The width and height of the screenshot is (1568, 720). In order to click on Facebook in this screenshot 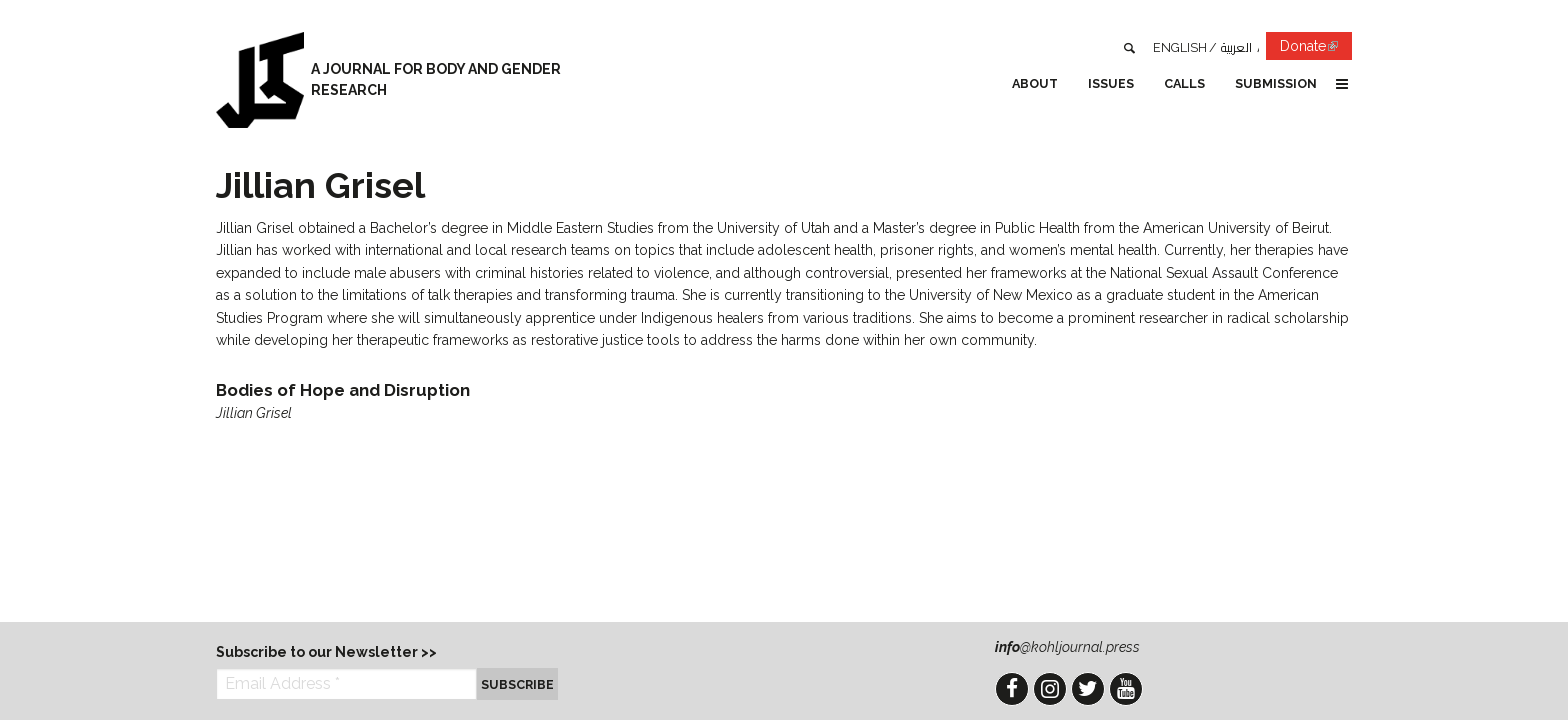, I will do `click(1012, 689)`.